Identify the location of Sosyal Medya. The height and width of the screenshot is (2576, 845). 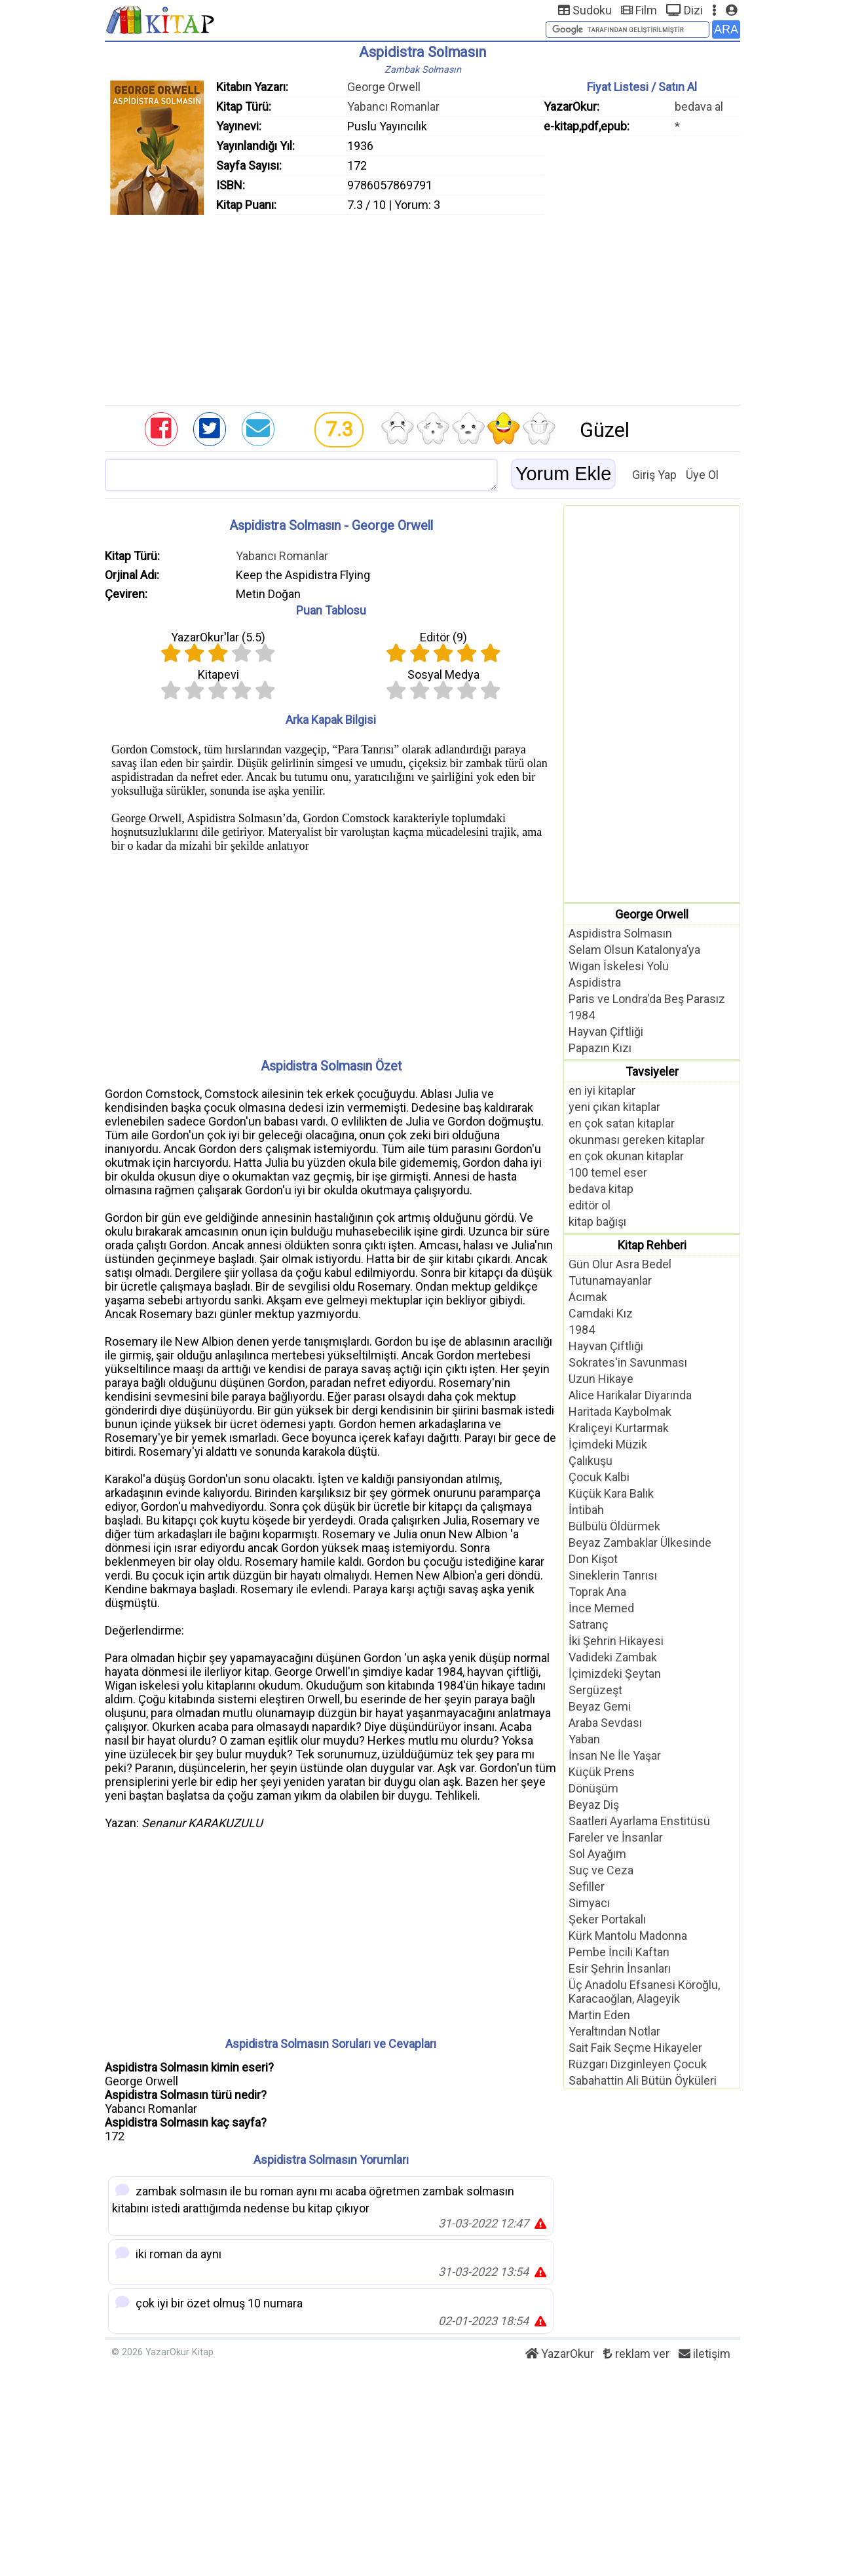
(443, 674).